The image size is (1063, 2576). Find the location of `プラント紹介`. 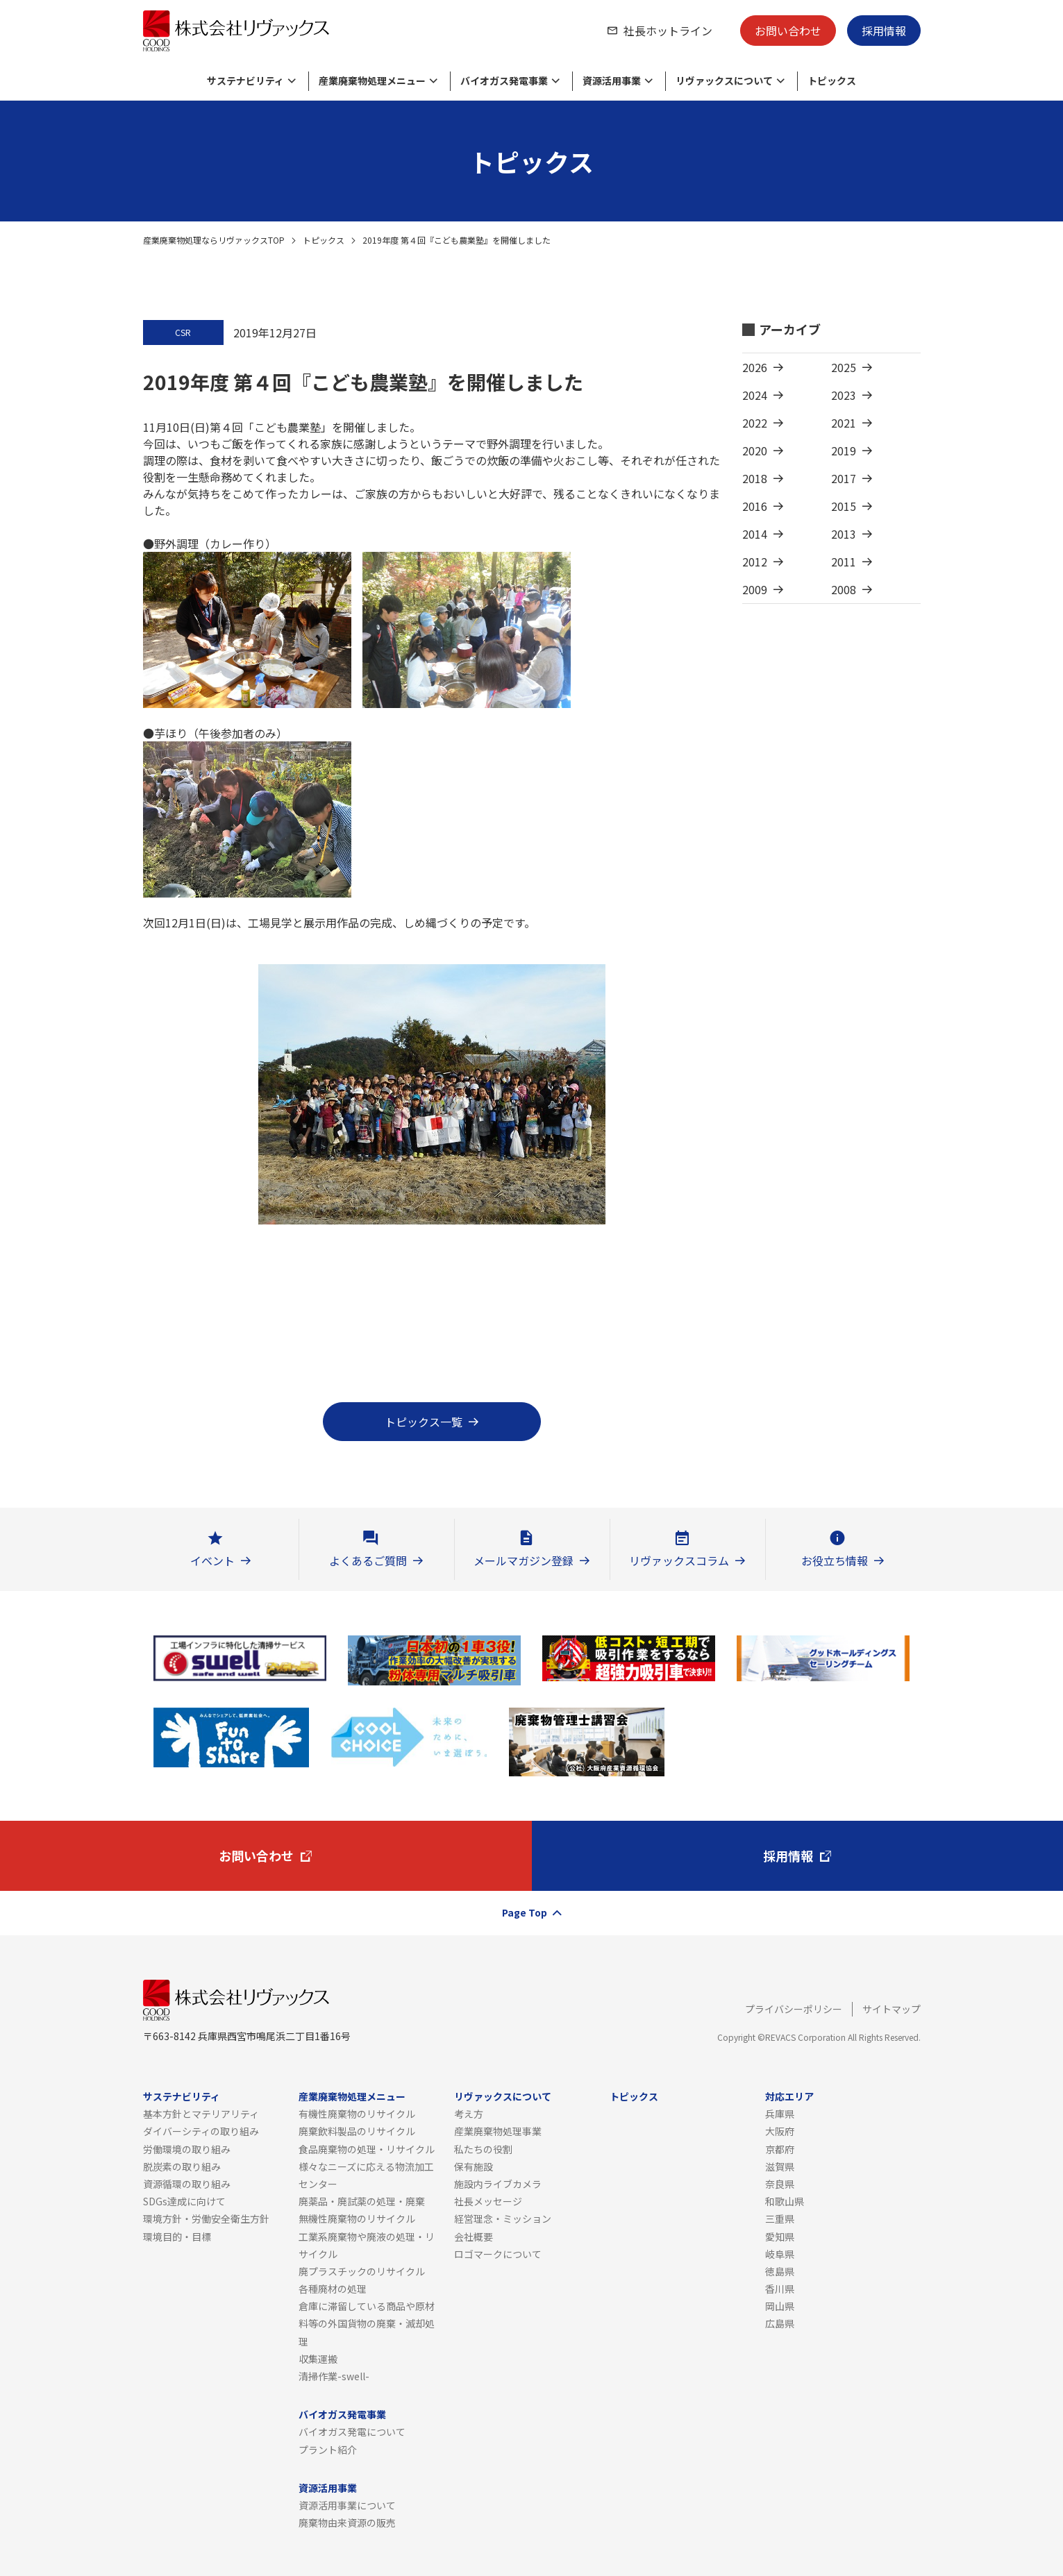

プラント紹介 is located at coordinates (328, 2450).